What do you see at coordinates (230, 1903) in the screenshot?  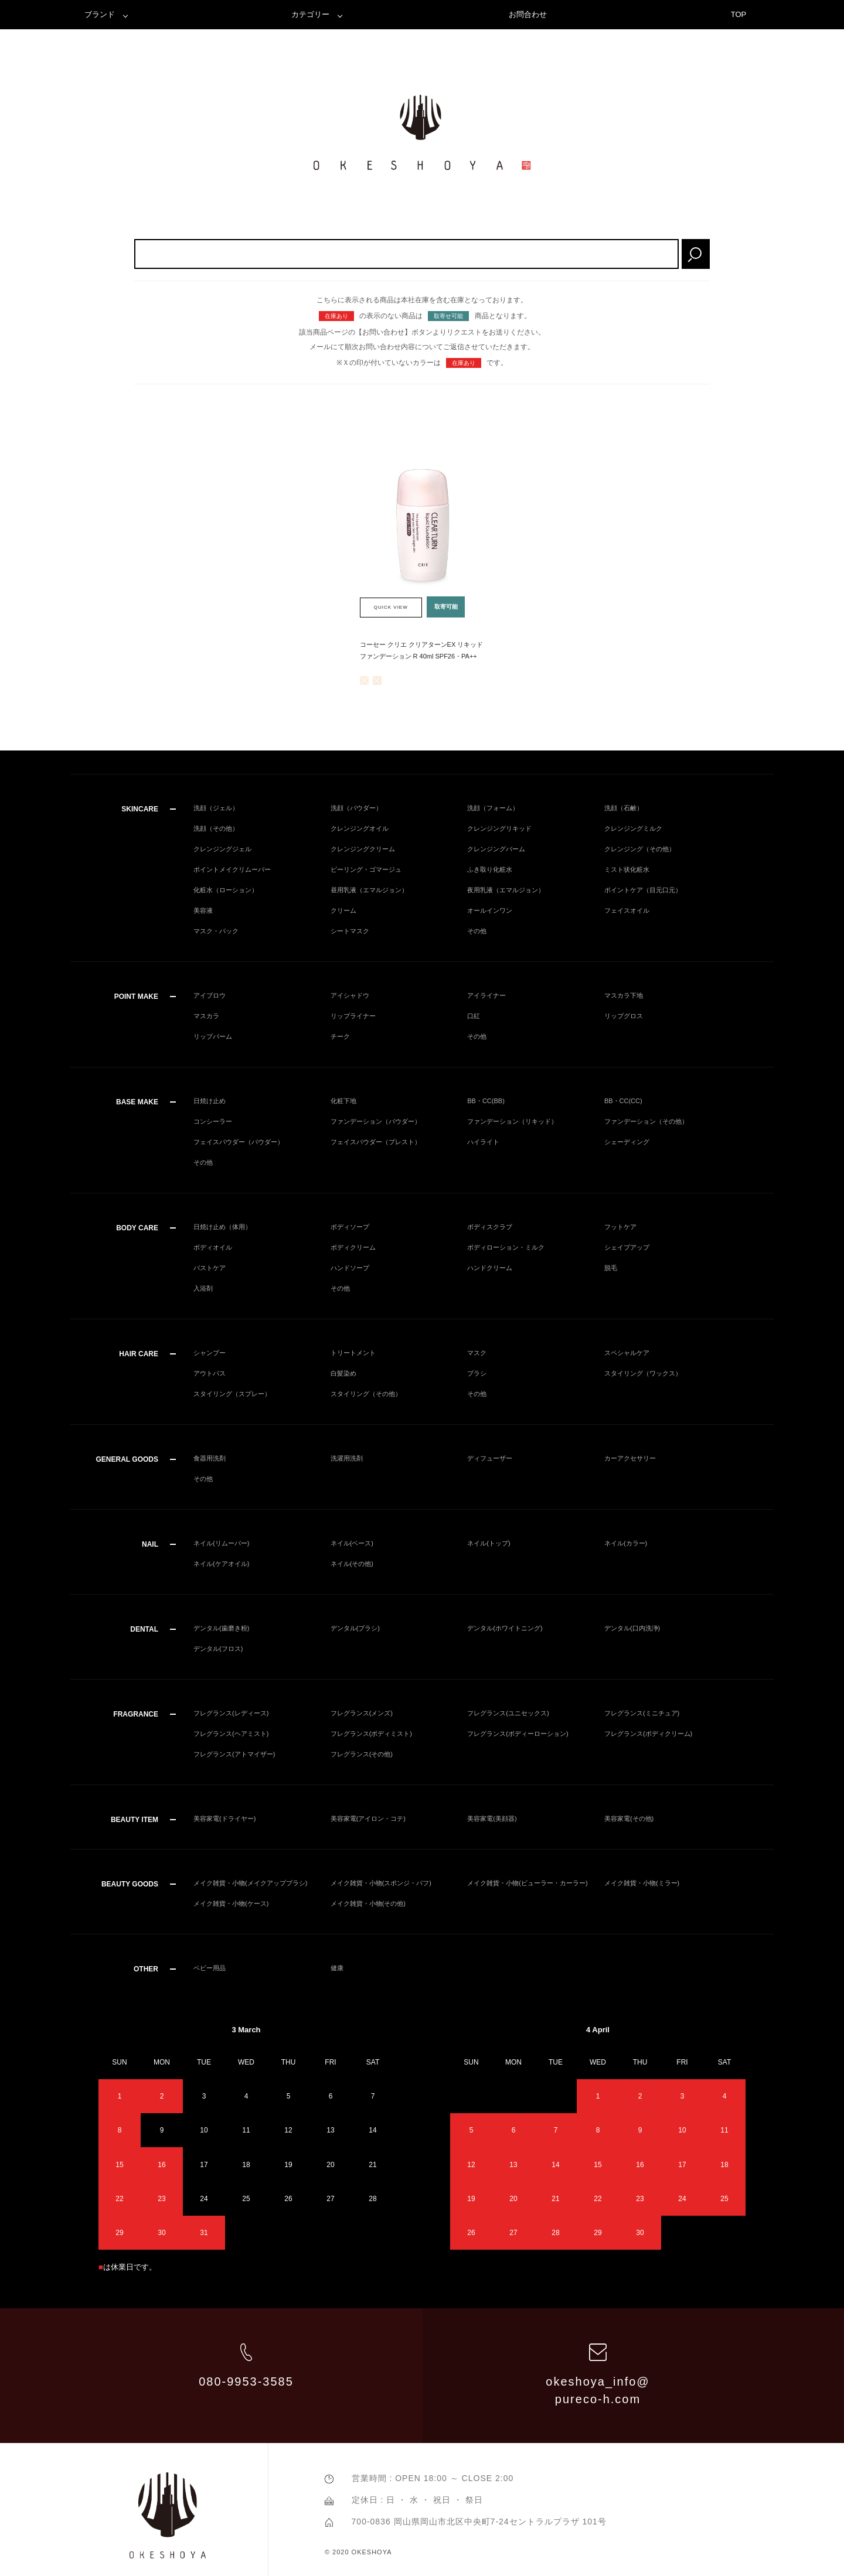 I see `メイク雑貨・小物(ケース)` at bounding box center [230, 1903].